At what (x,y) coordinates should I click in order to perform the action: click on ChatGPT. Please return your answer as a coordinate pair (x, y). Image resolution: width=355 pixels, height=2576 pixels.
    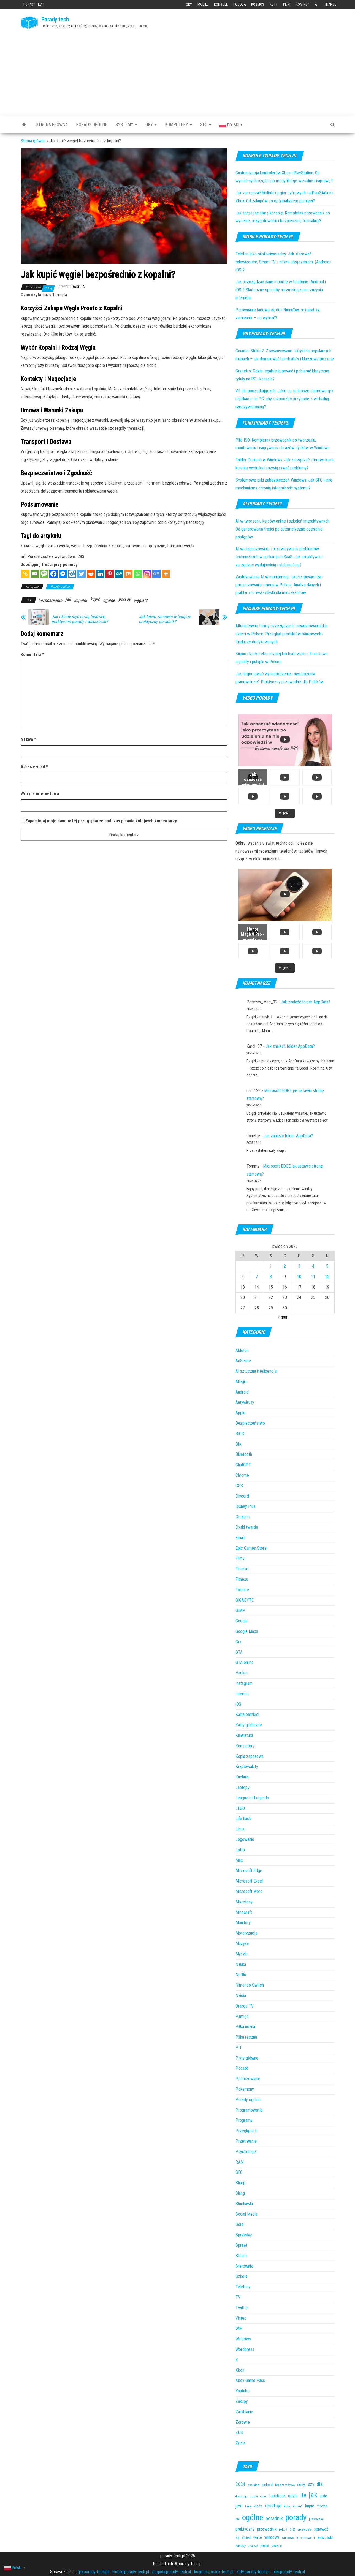
    Looking at the image, I should click on (243, 1464).